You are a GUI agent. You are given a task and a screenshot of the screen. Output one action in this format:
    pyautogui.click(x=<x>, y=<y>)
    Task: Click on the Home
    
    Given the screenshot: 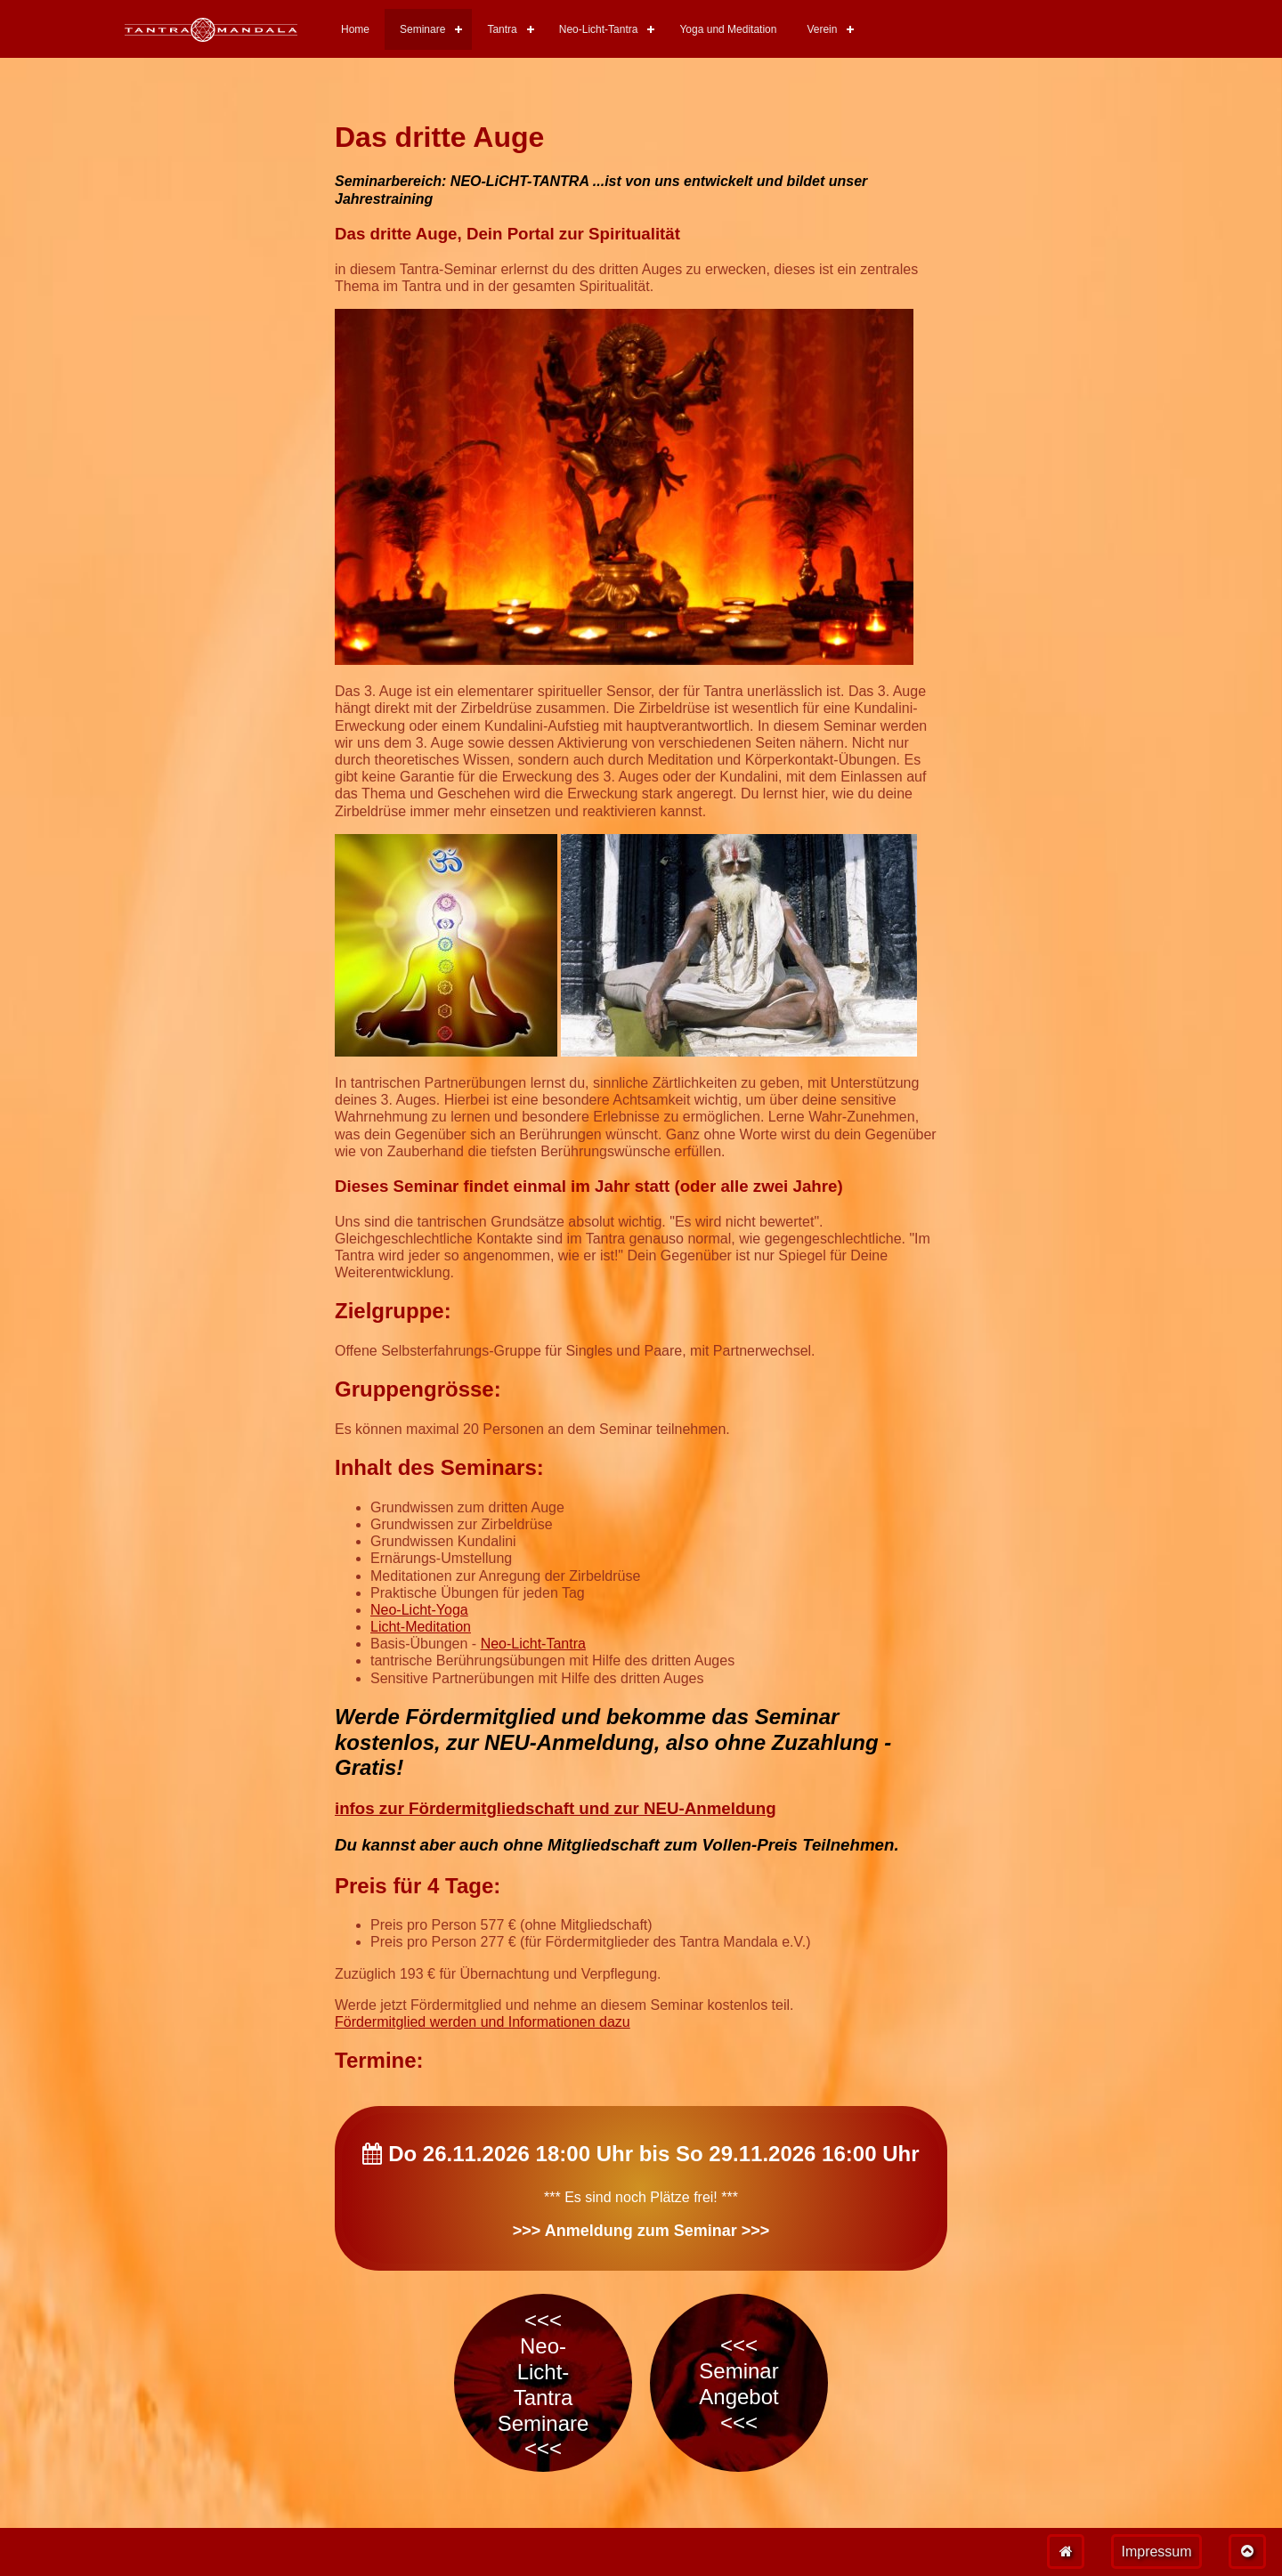 What is the action you would take?
    pyautogui.click(x=355, y=29)
    